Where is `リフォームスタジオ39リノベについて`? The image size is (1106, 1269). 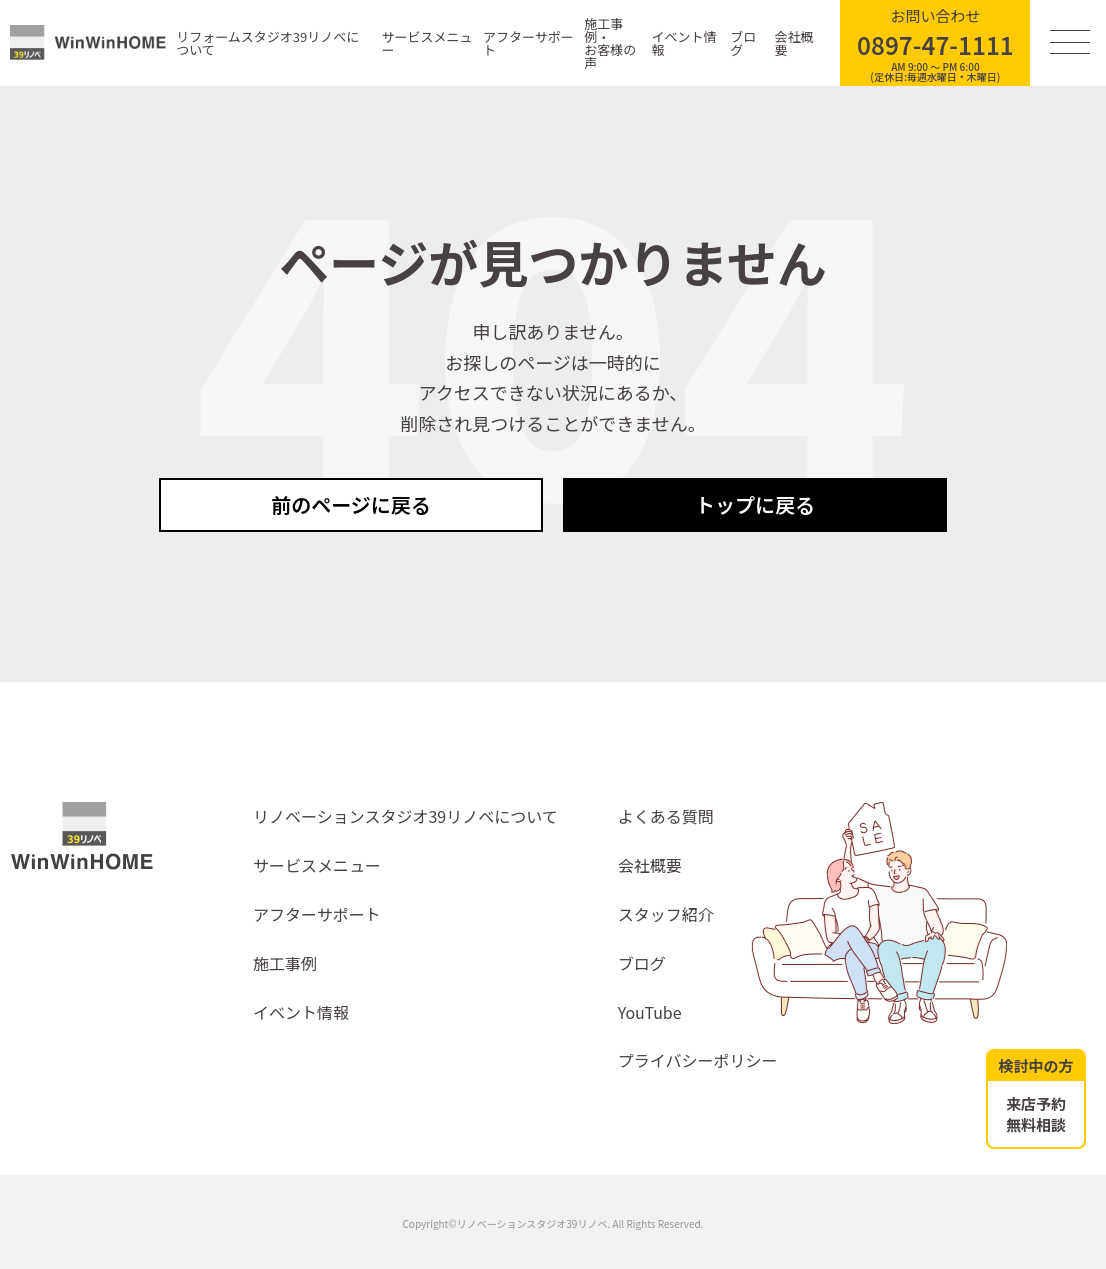
リフォームスタジオ39リノベについて is located at coordinates (267, 43).